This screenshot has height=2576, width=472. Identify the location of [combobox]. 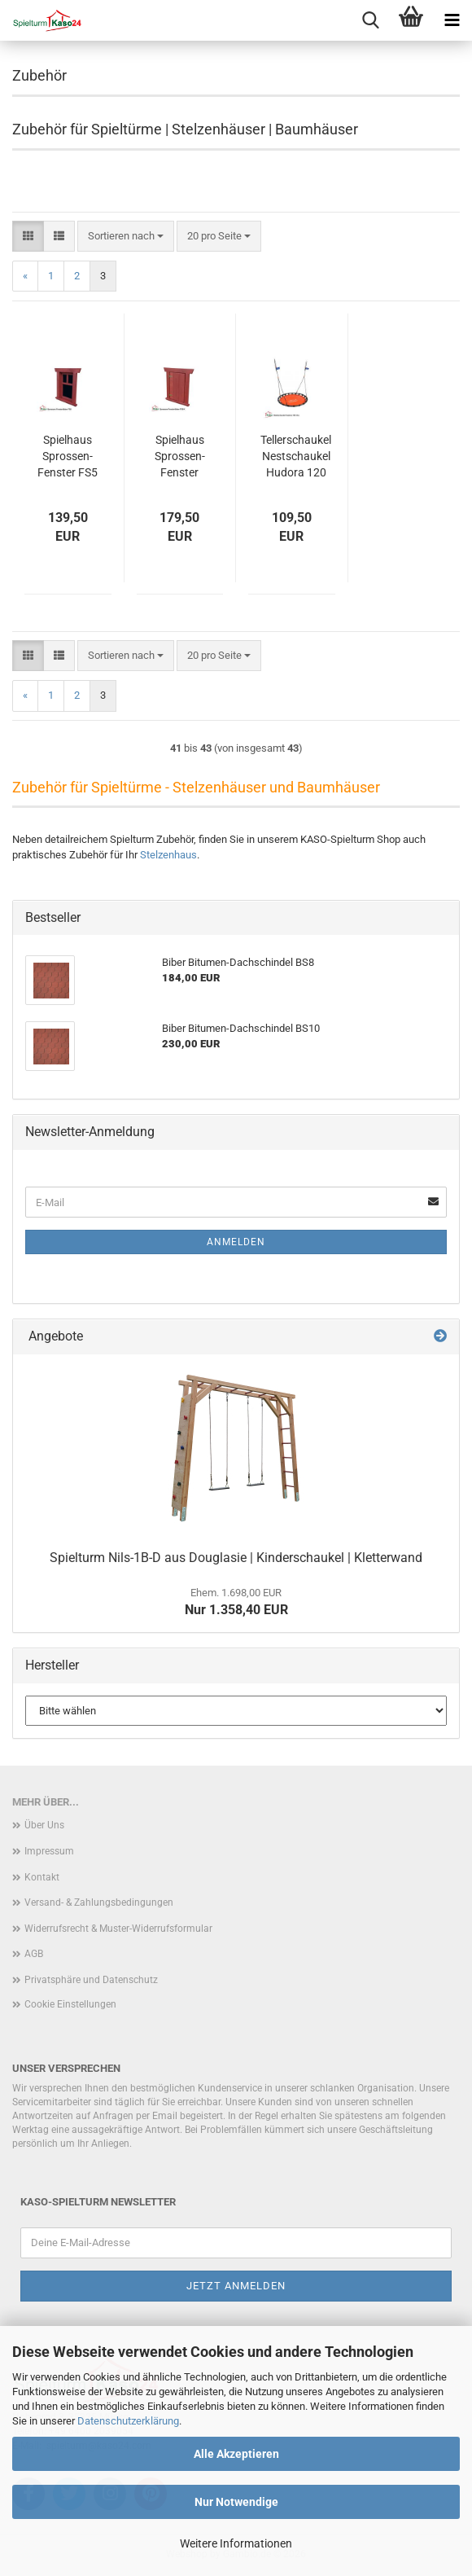
(125, 236).